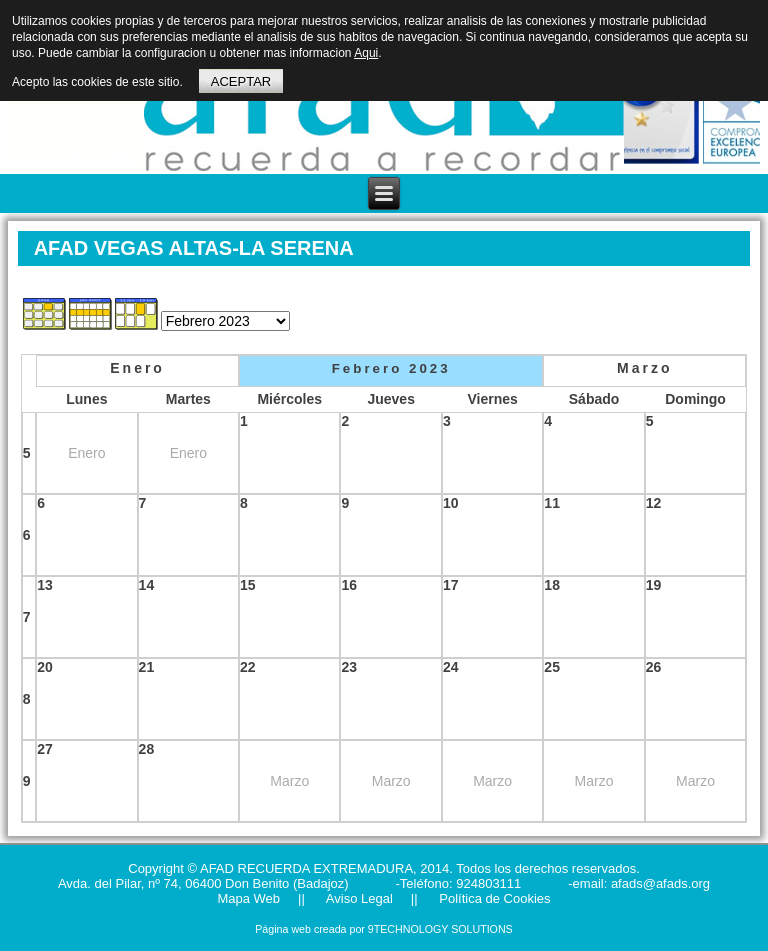 The height and width of the screenshot is (951, 768). I want to click on Política de Cookies, so click(493, 898).